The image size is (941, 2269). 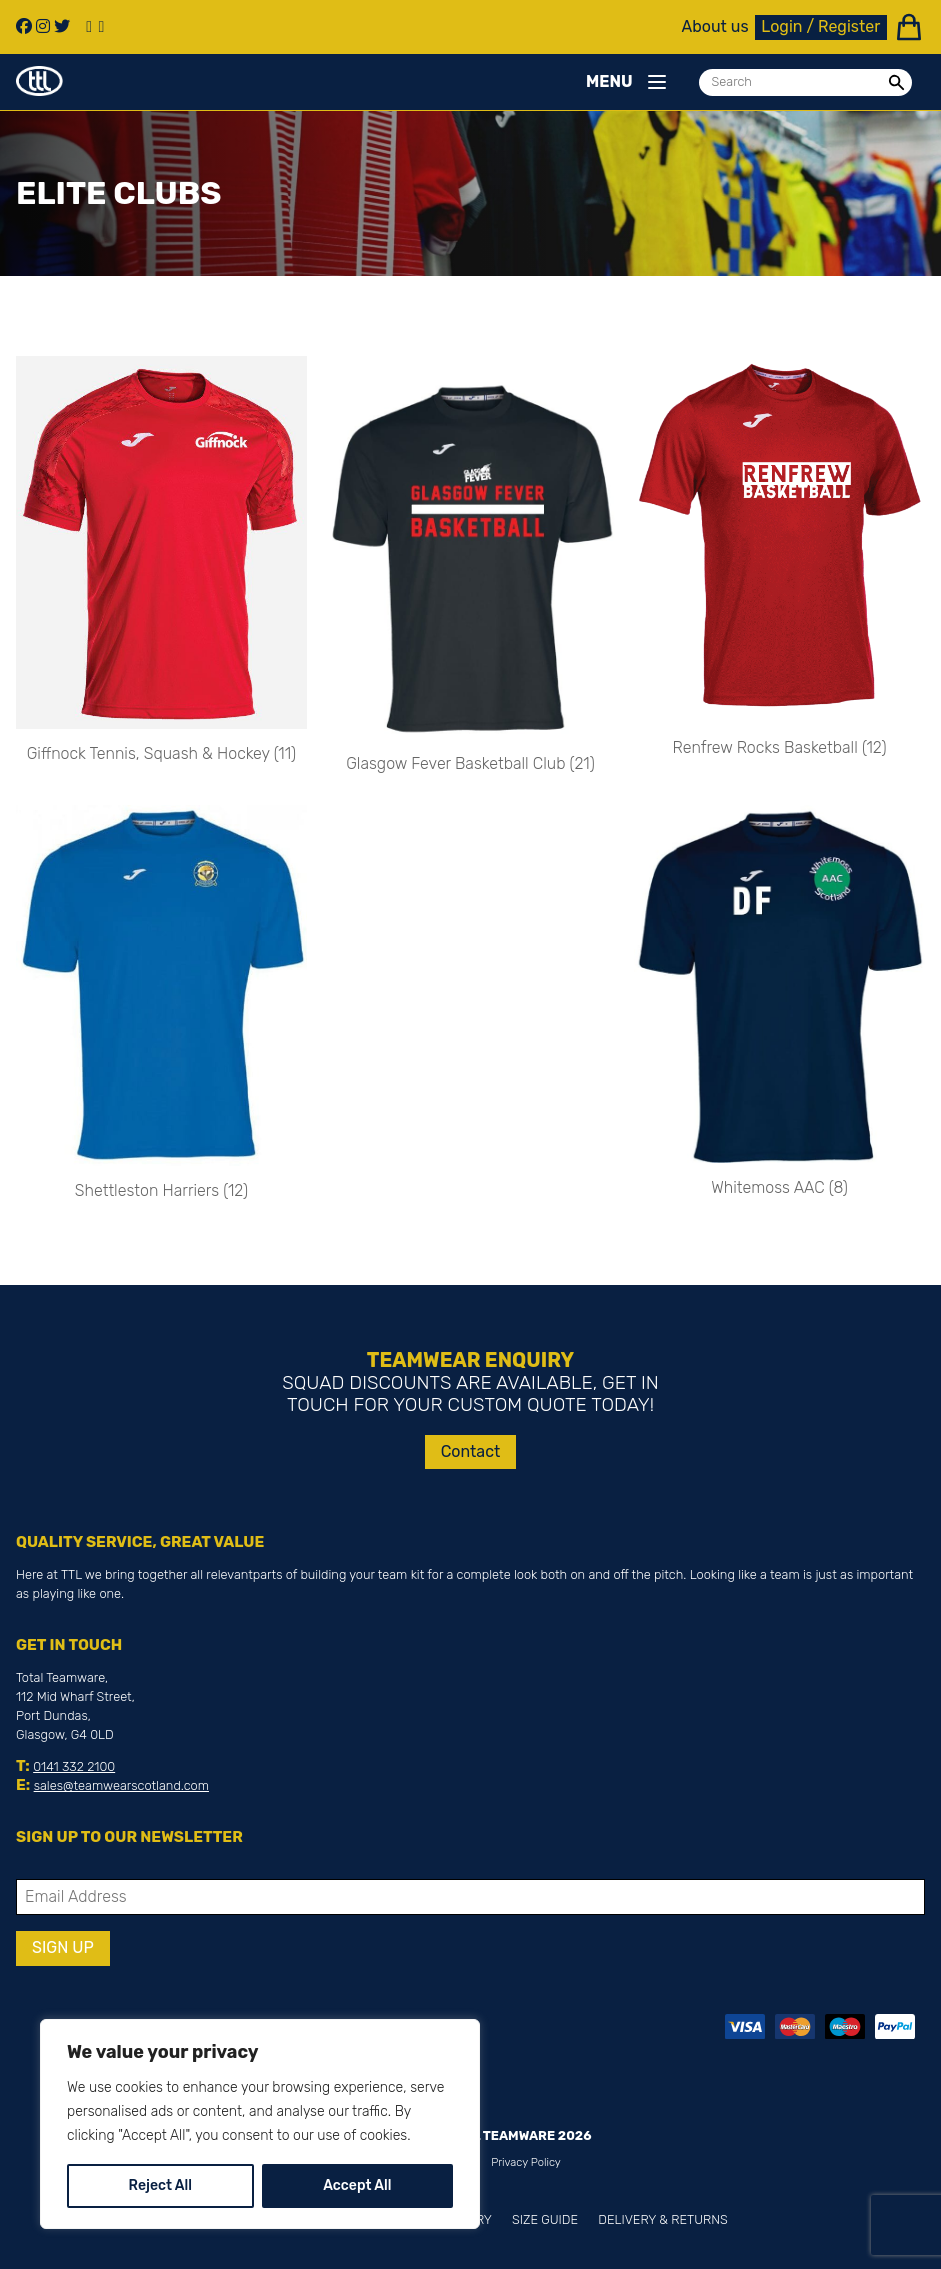 What do you see at coordinates (545, 2219) in the screenshot?
I see `Size Guide` at bounding box center [545, 2219].